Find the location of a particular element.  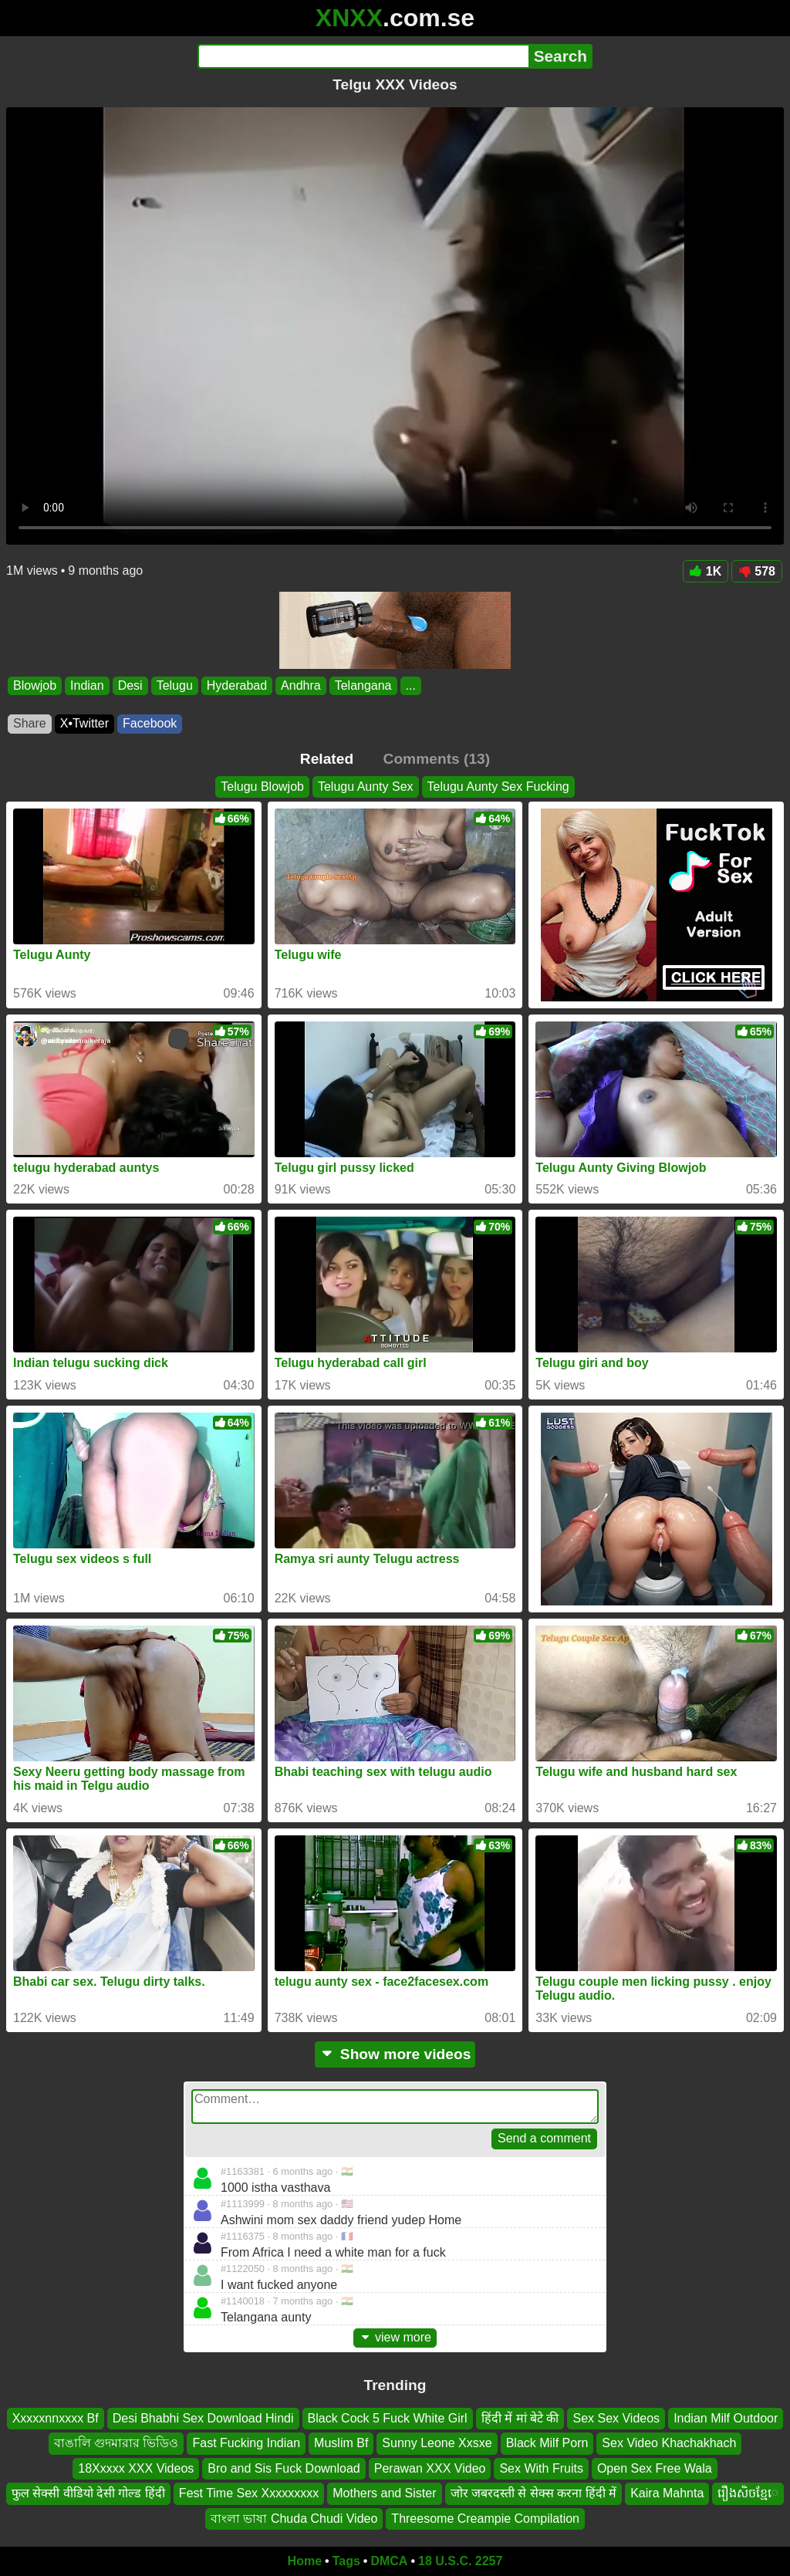

Kaira Mahnta is located at coordinates (667, 2493).